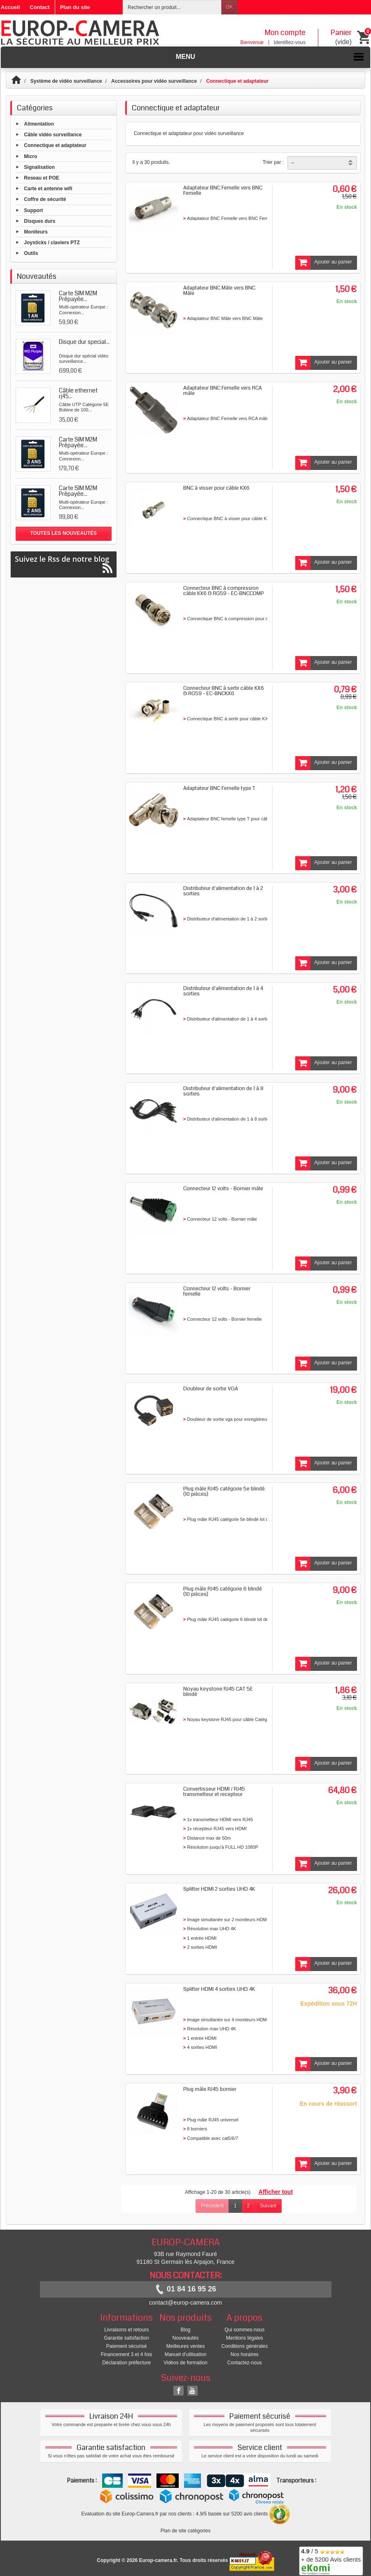  I want to click on Adaptateur BNC Femelle vers RCA mâle, so click(222, 390).